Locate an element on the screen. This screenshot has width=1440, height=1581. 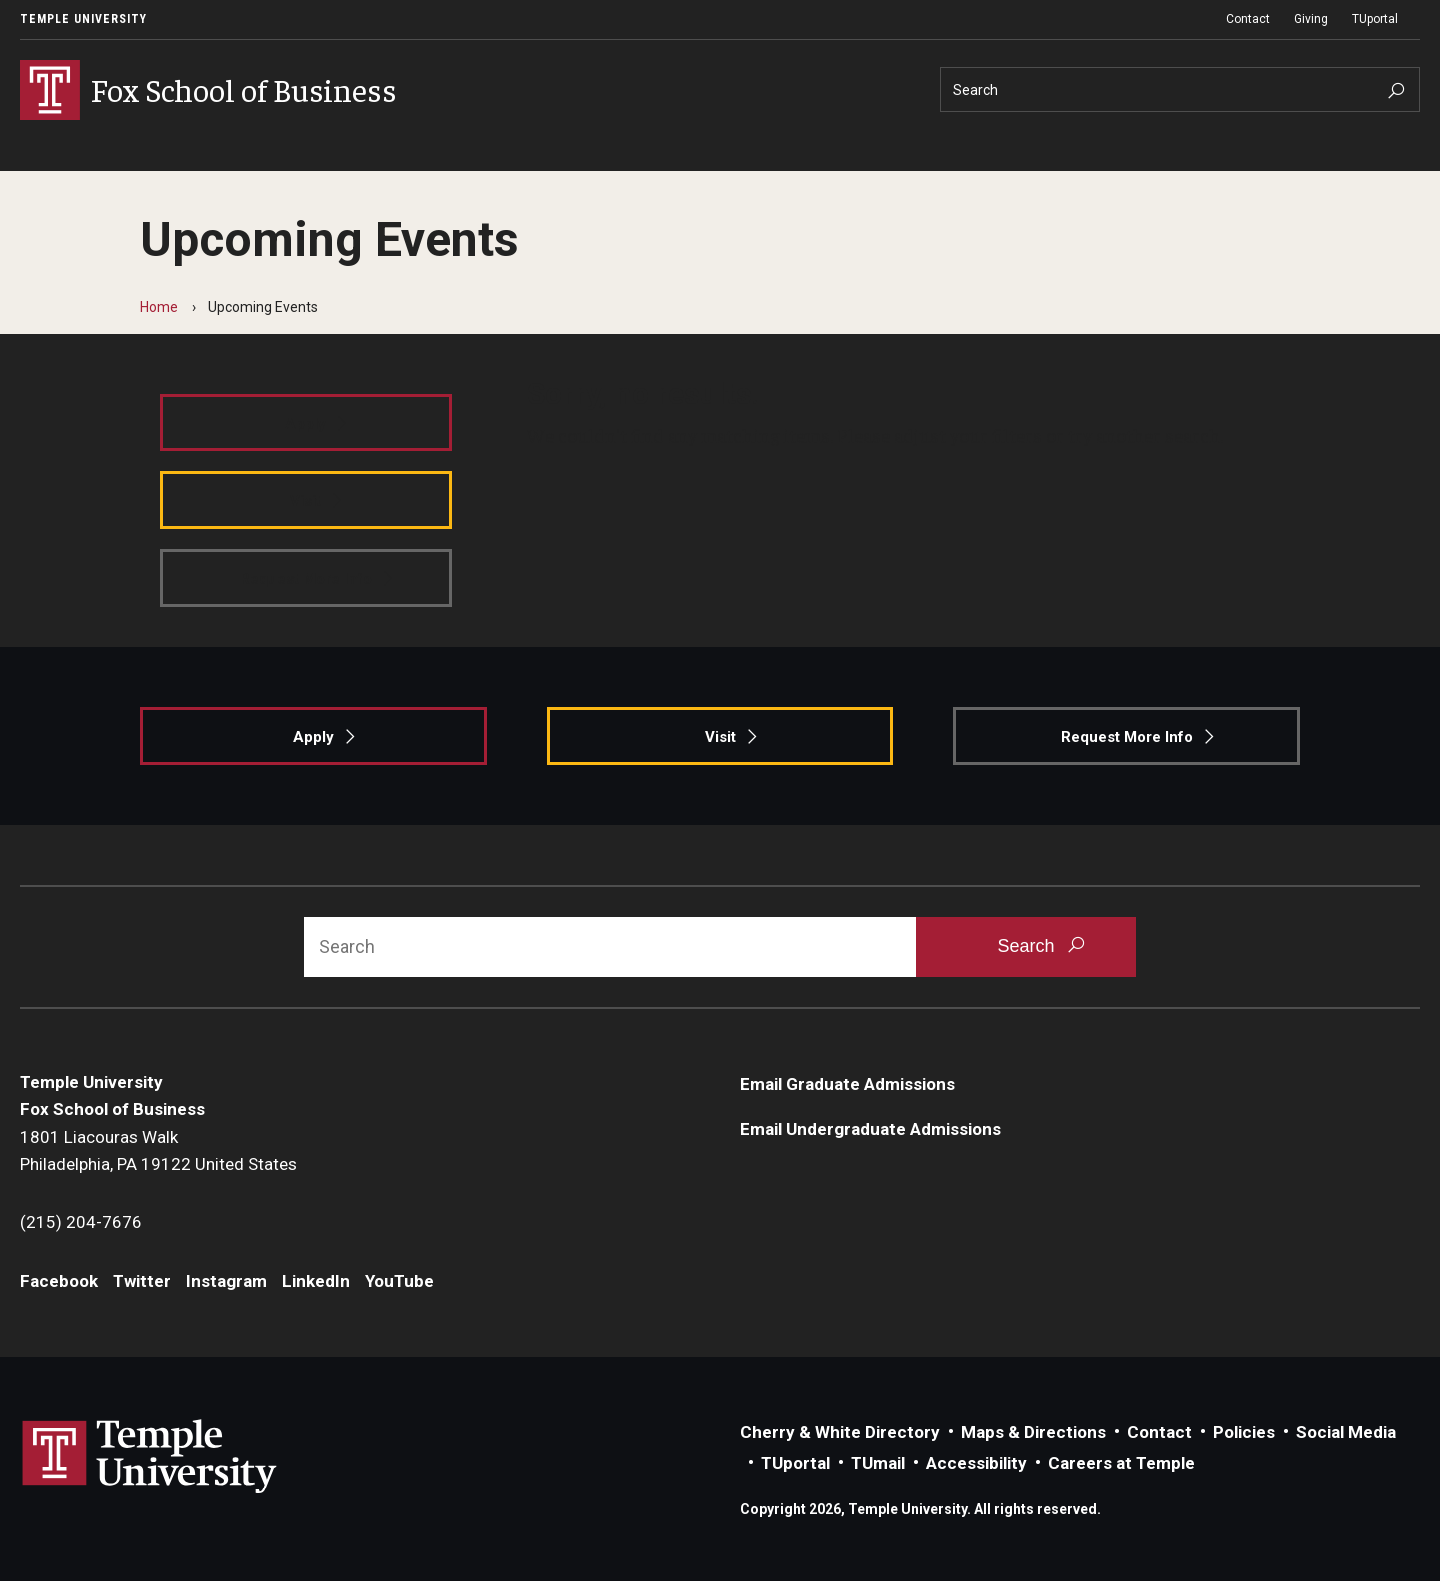
Careers at Temple is located at coordinates (1121, 1463).